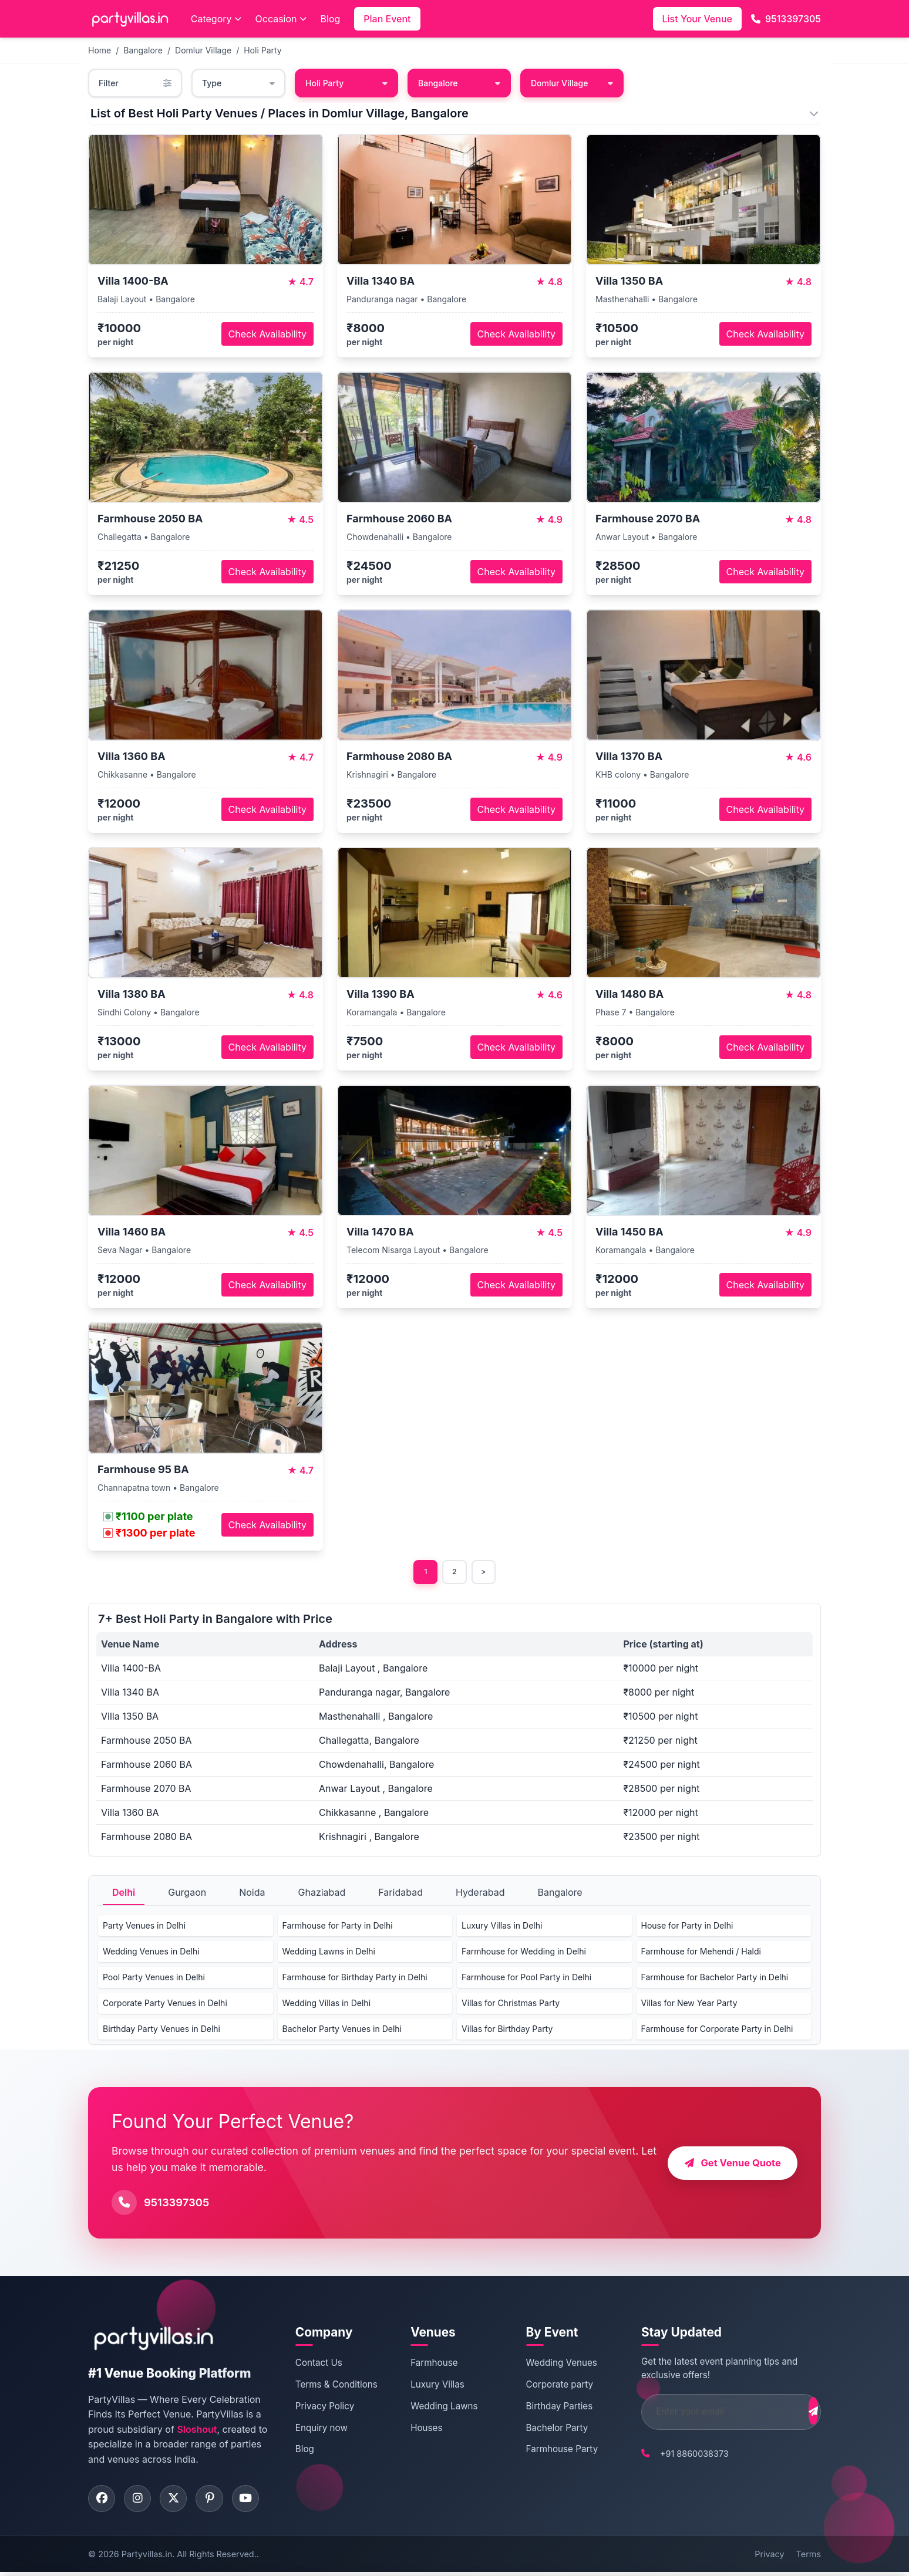  Describe the element at coordinates (331, 19) in the screenshot. I see `Blog` at that location.